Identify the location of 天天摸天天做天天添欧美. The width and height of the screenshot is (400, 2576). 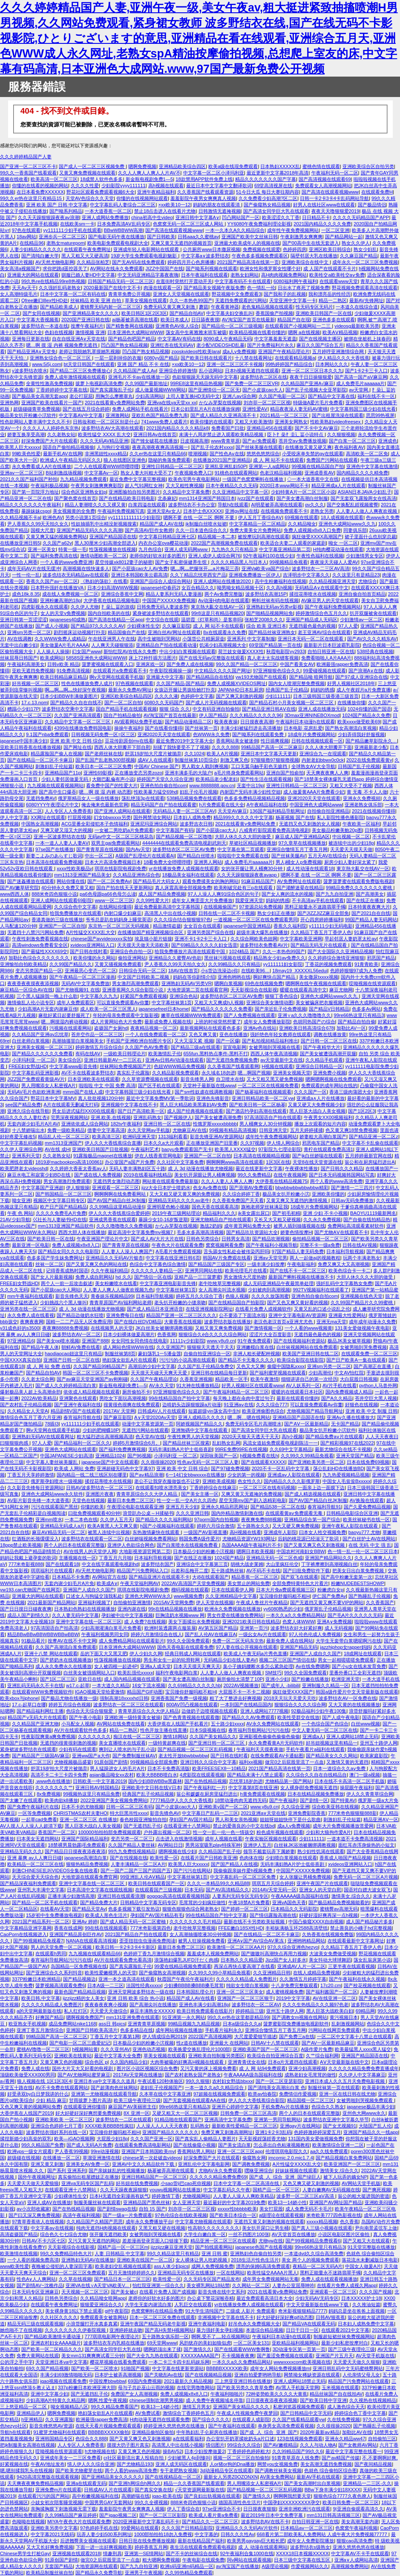
(143, 945).